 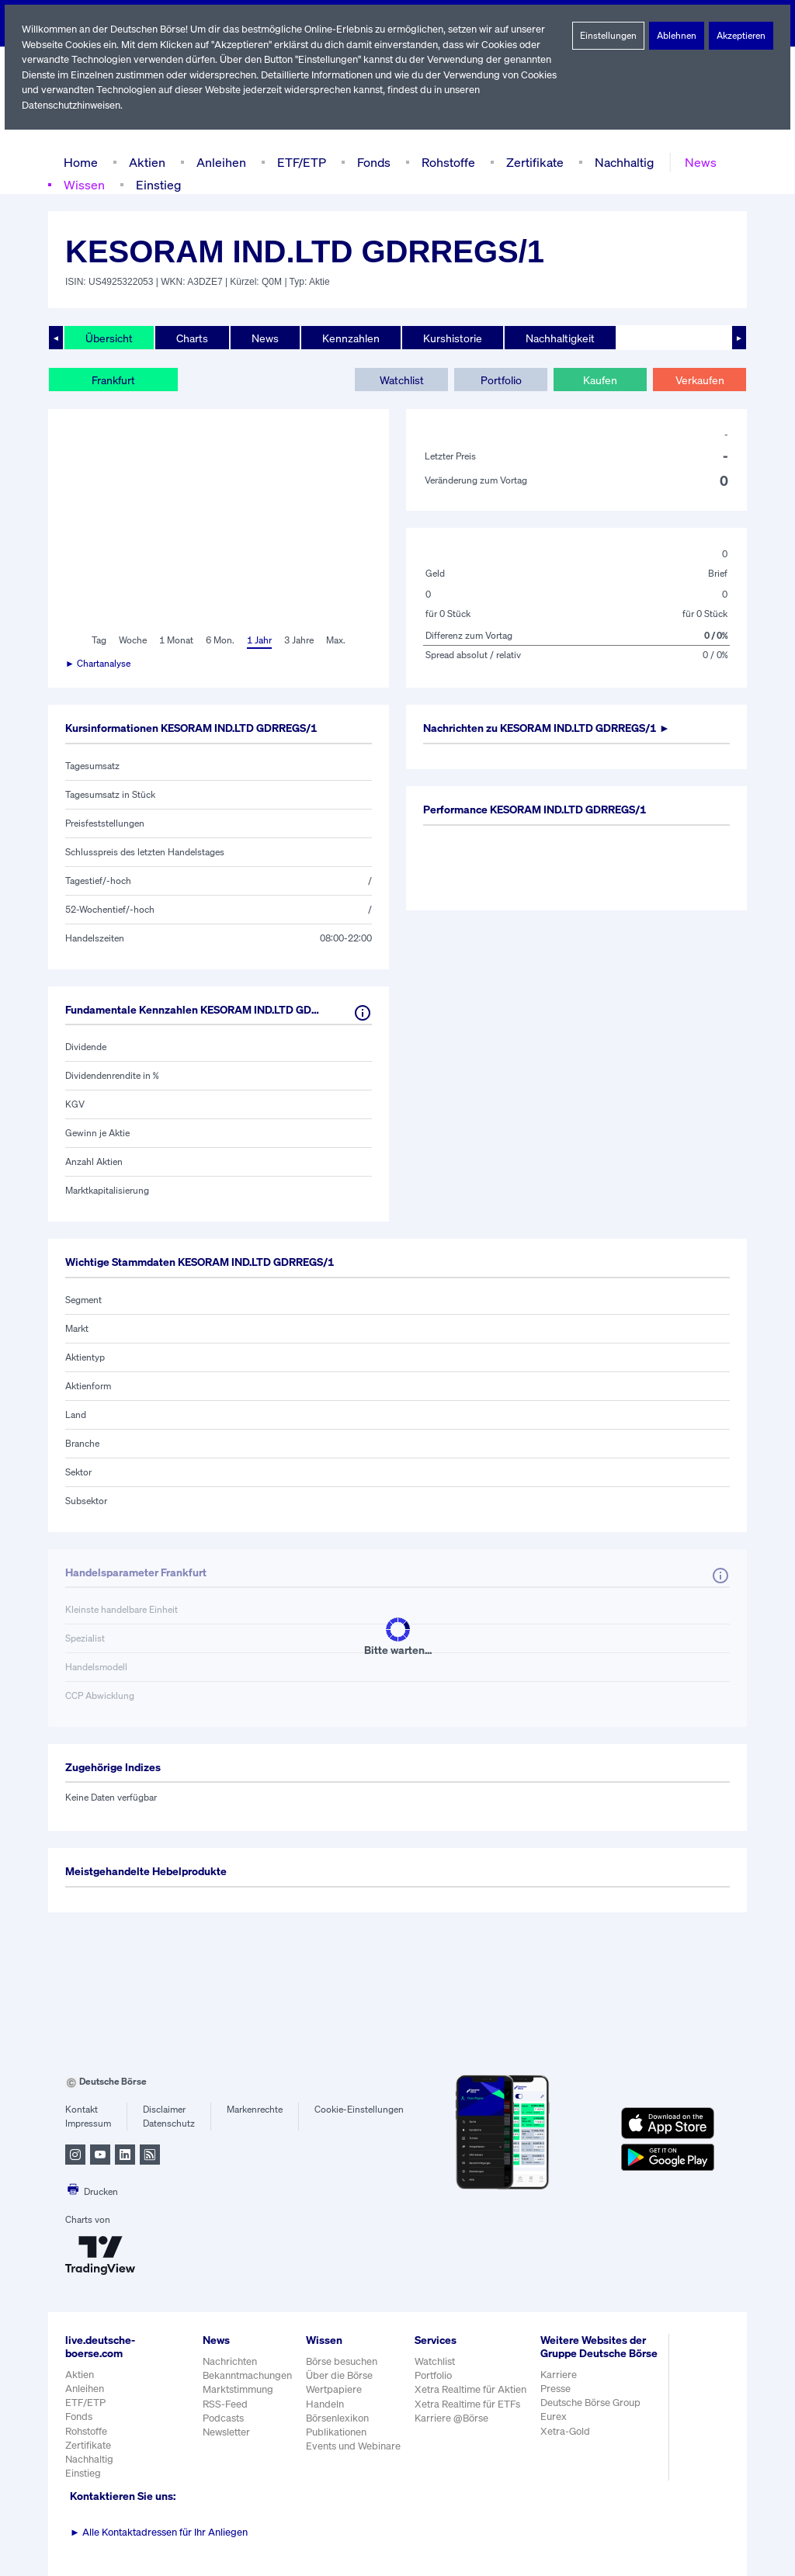 I want to click on Kontakt, so click(x=81, y=2109).